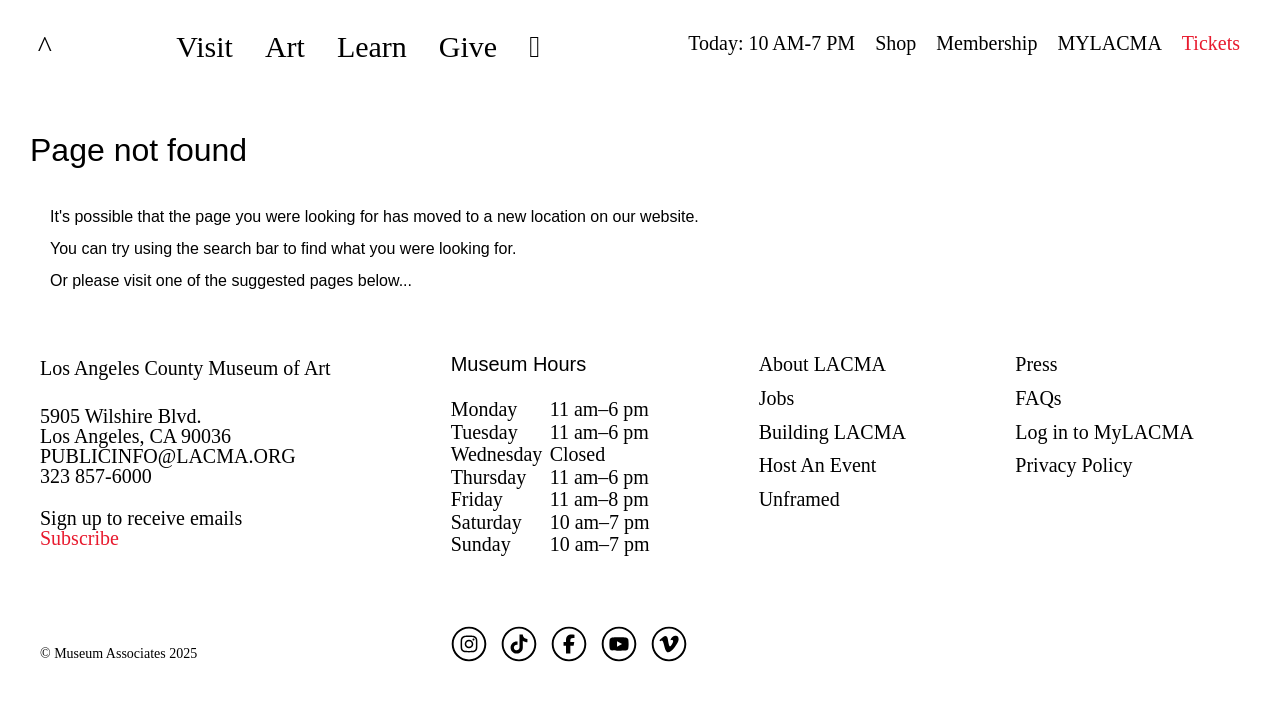  I want to click on Privacy Policy, so click(1073, 465).